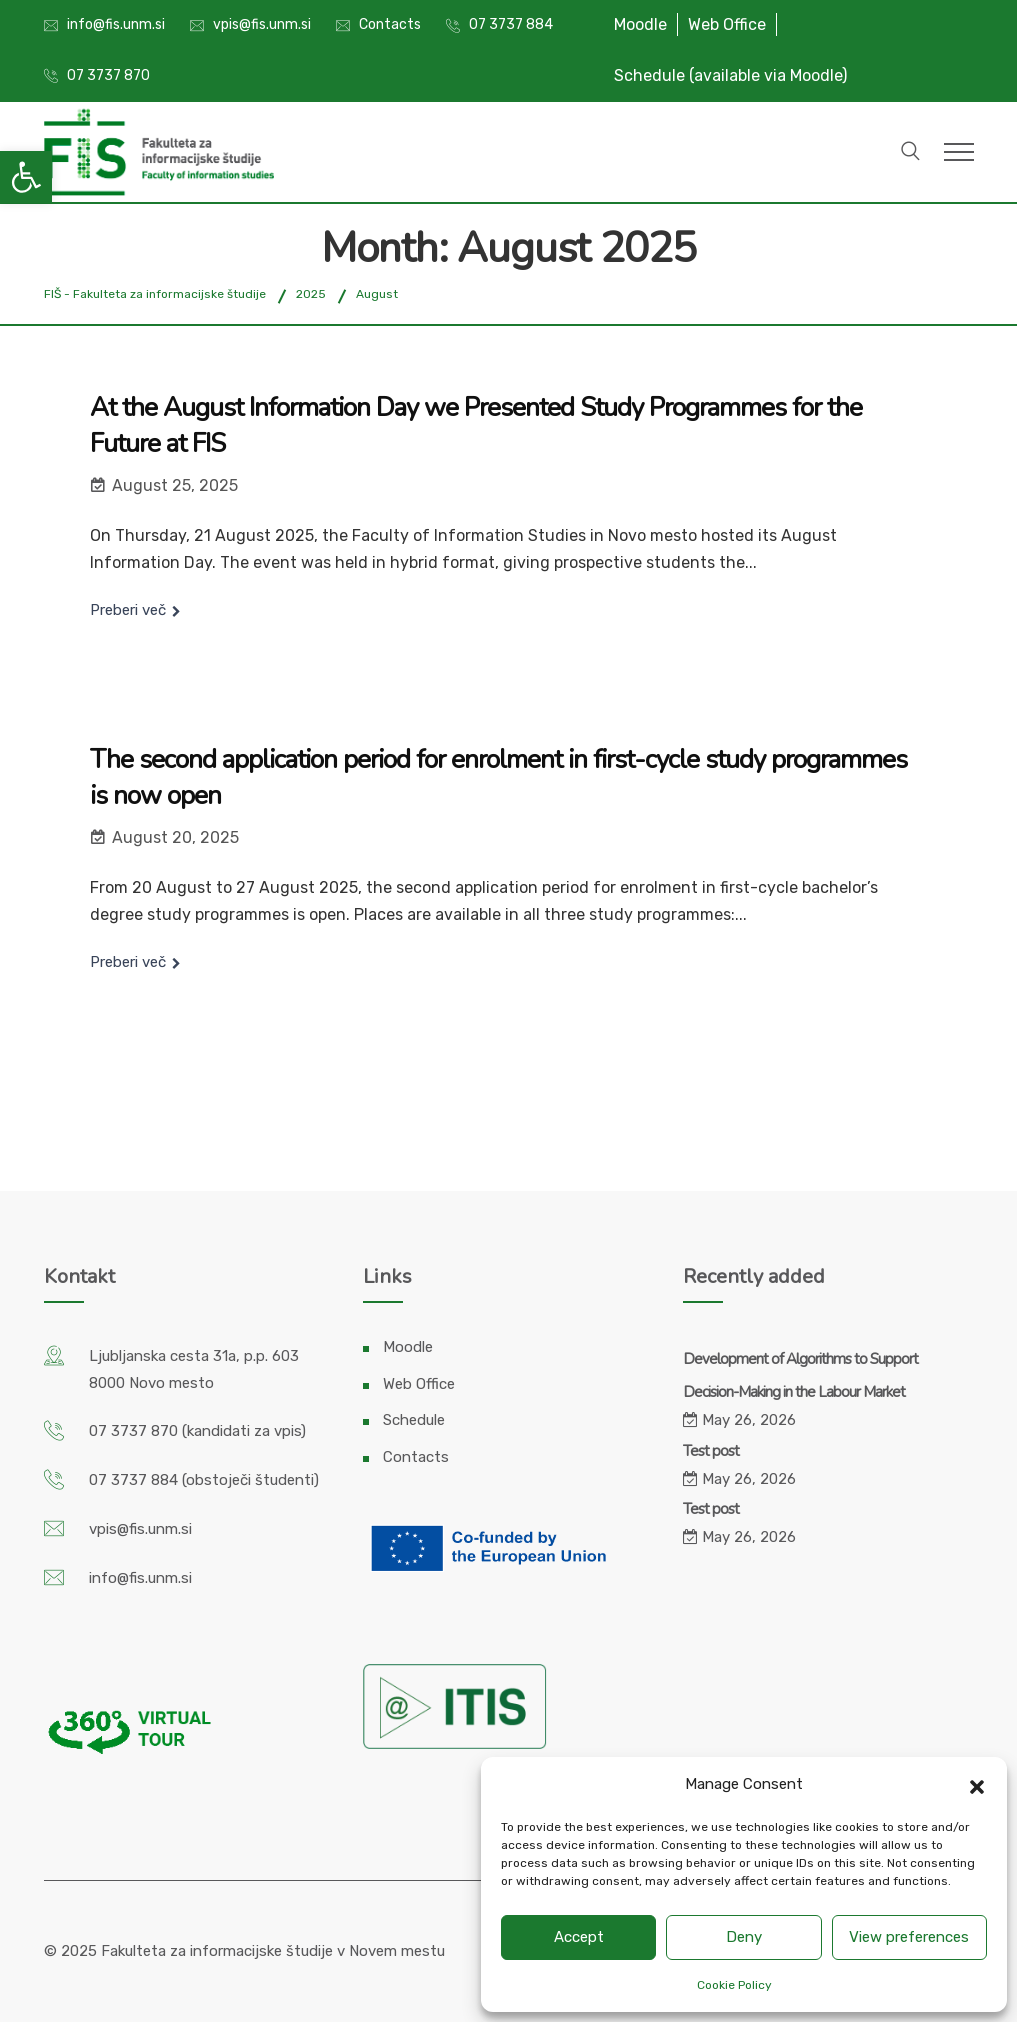  I want to click on 07 3737 870 [link], so click(108, 75).